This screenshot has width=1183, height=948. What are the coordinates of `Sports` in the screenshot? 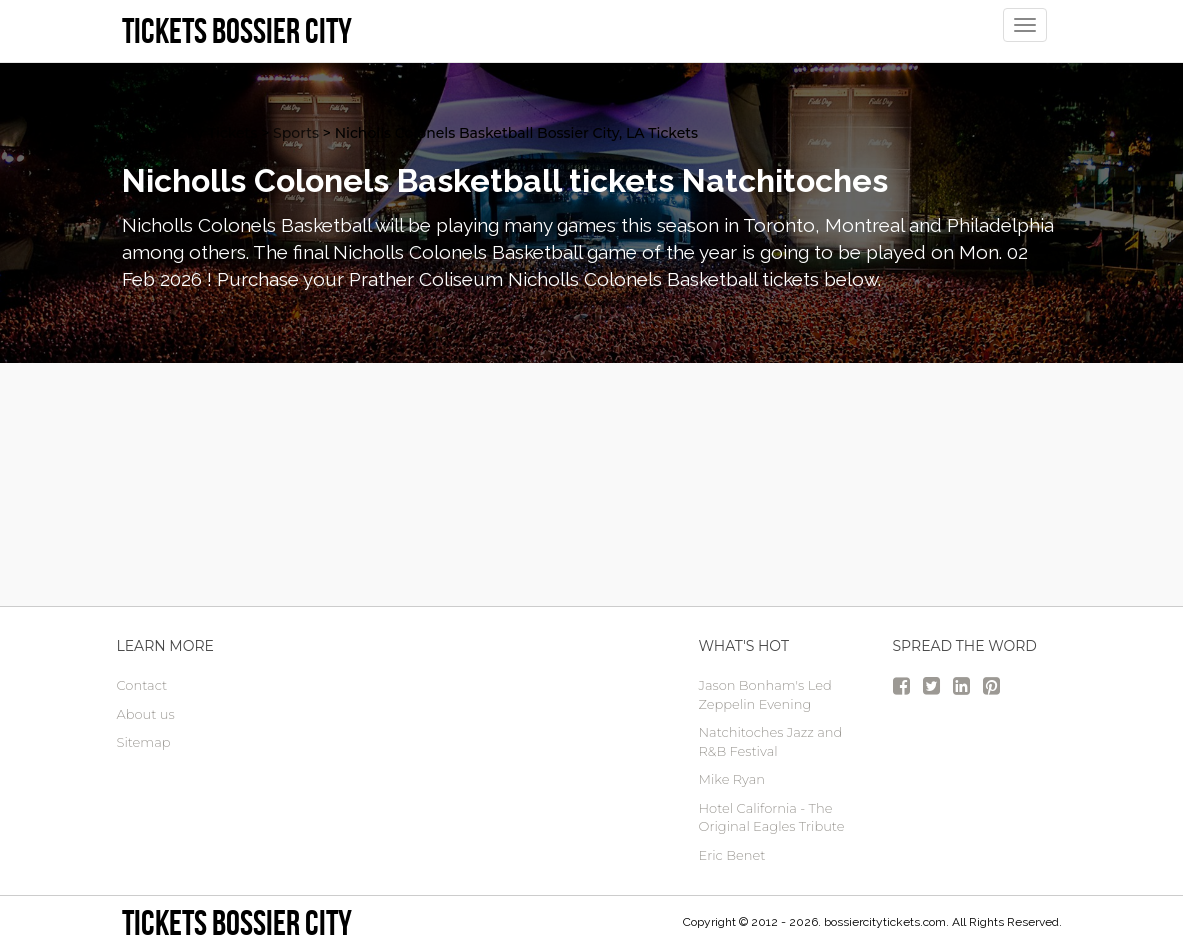 It's located at (296, 133).